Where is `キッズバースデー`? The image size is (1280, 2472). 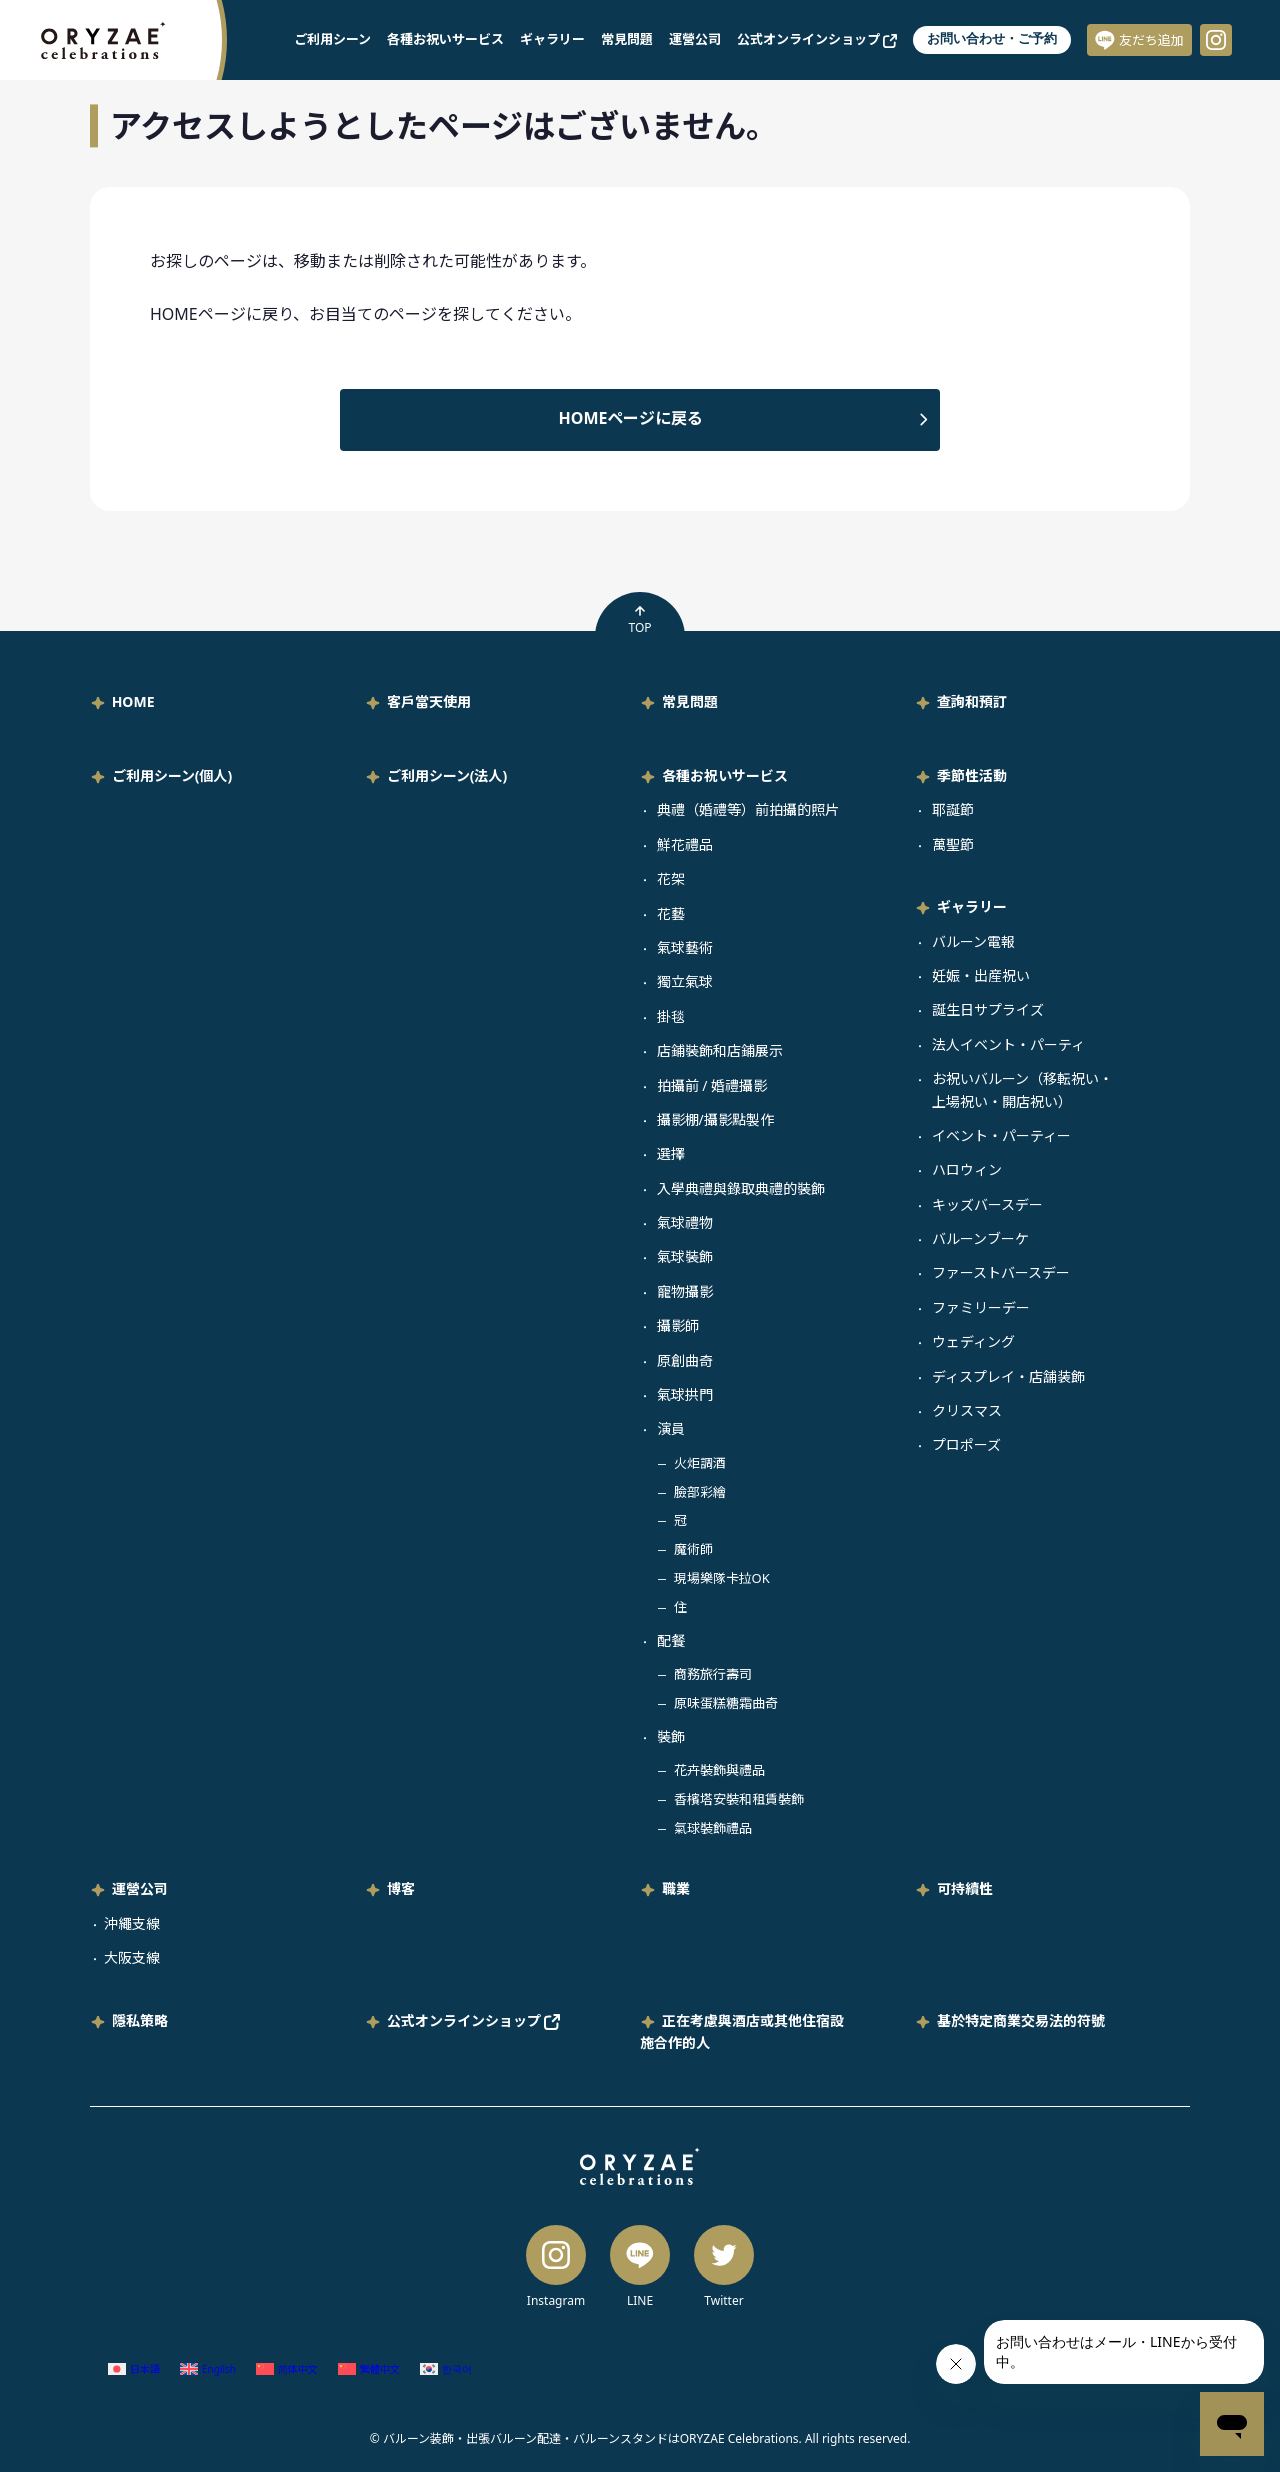 キッズバースデー is located at coordinates (987, 1204).